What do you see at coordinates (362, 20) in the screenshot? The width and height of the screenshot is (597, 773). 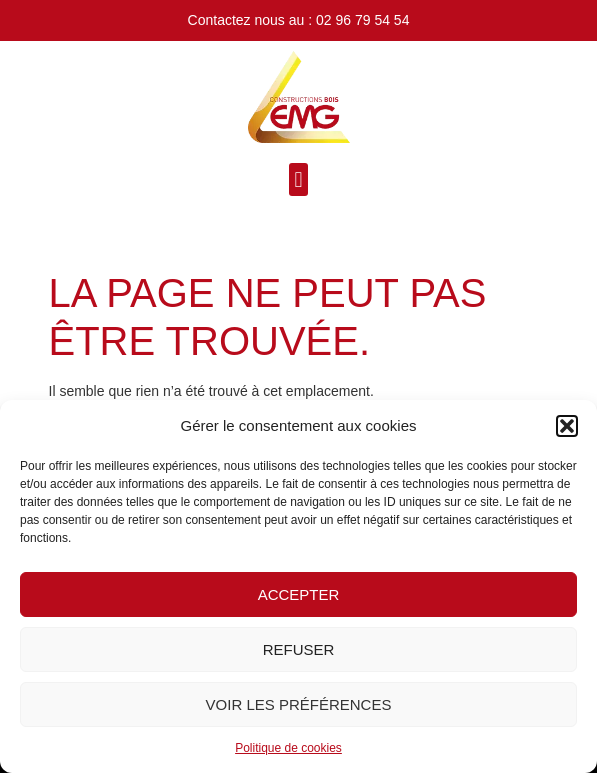 I see `02 96 79 54 54` at bounding box center [362, 20].